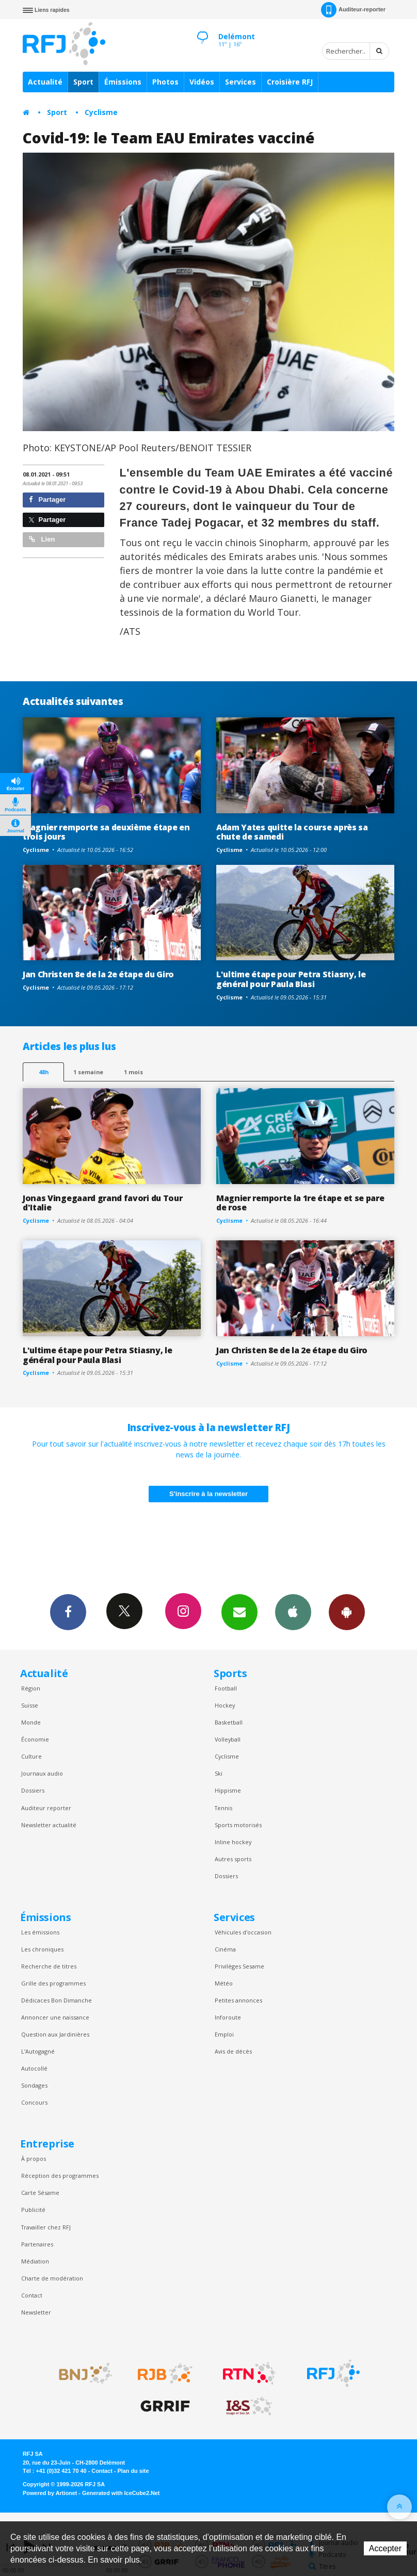 This screenshot has height=2576, width=417. I want to click on App iPhone, so click(293, 1611).